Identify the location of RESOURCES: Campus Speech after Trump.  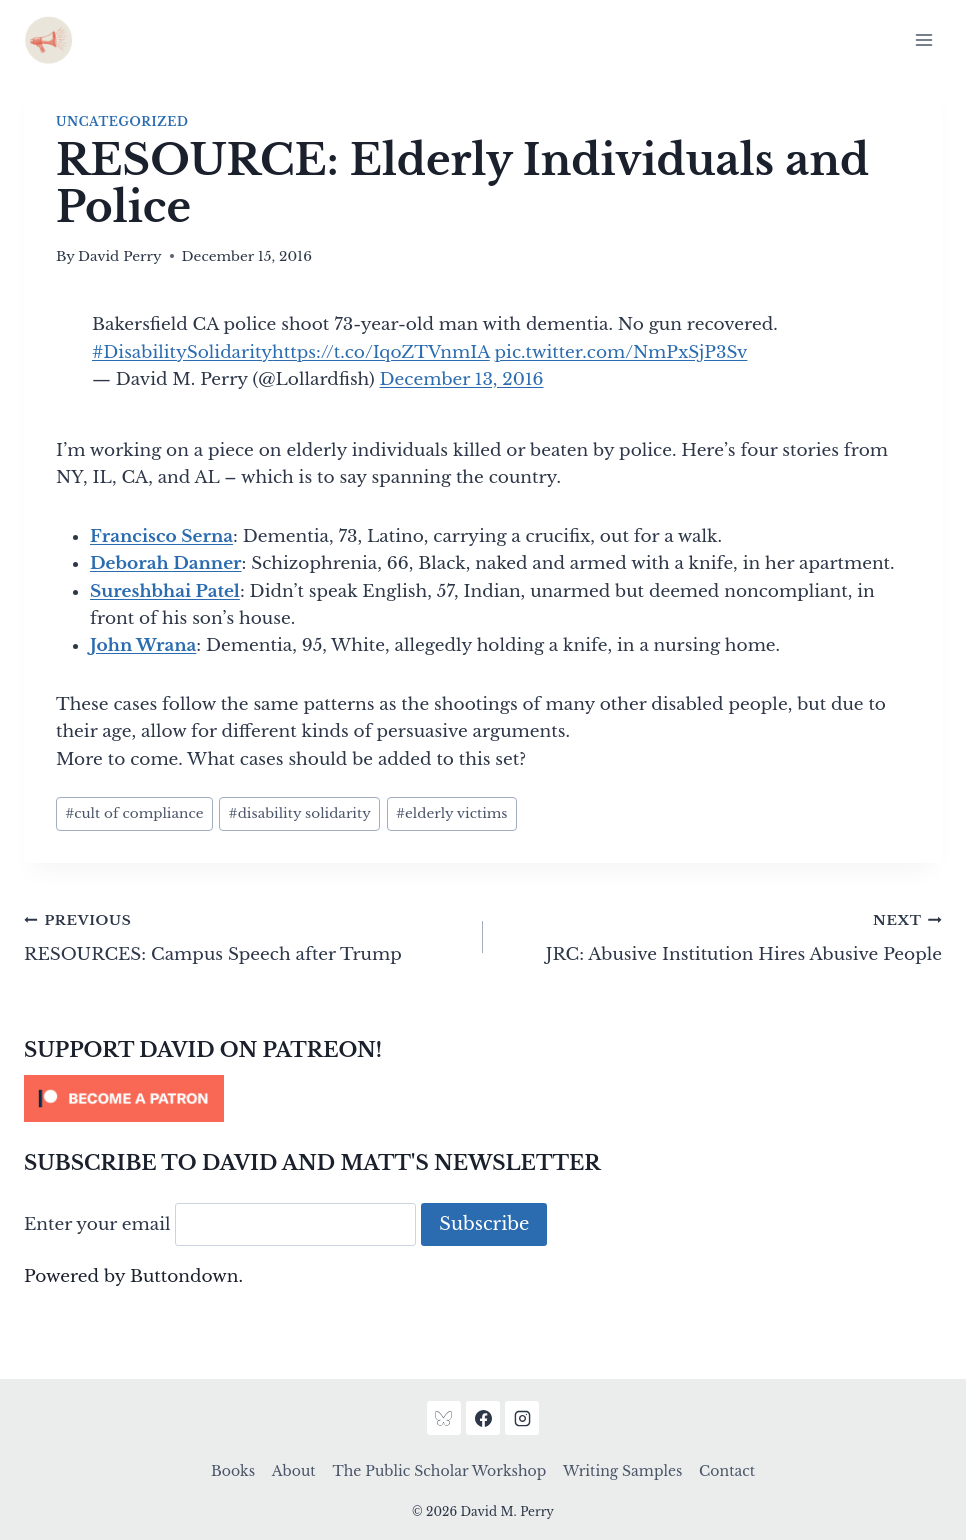
(245, 936).